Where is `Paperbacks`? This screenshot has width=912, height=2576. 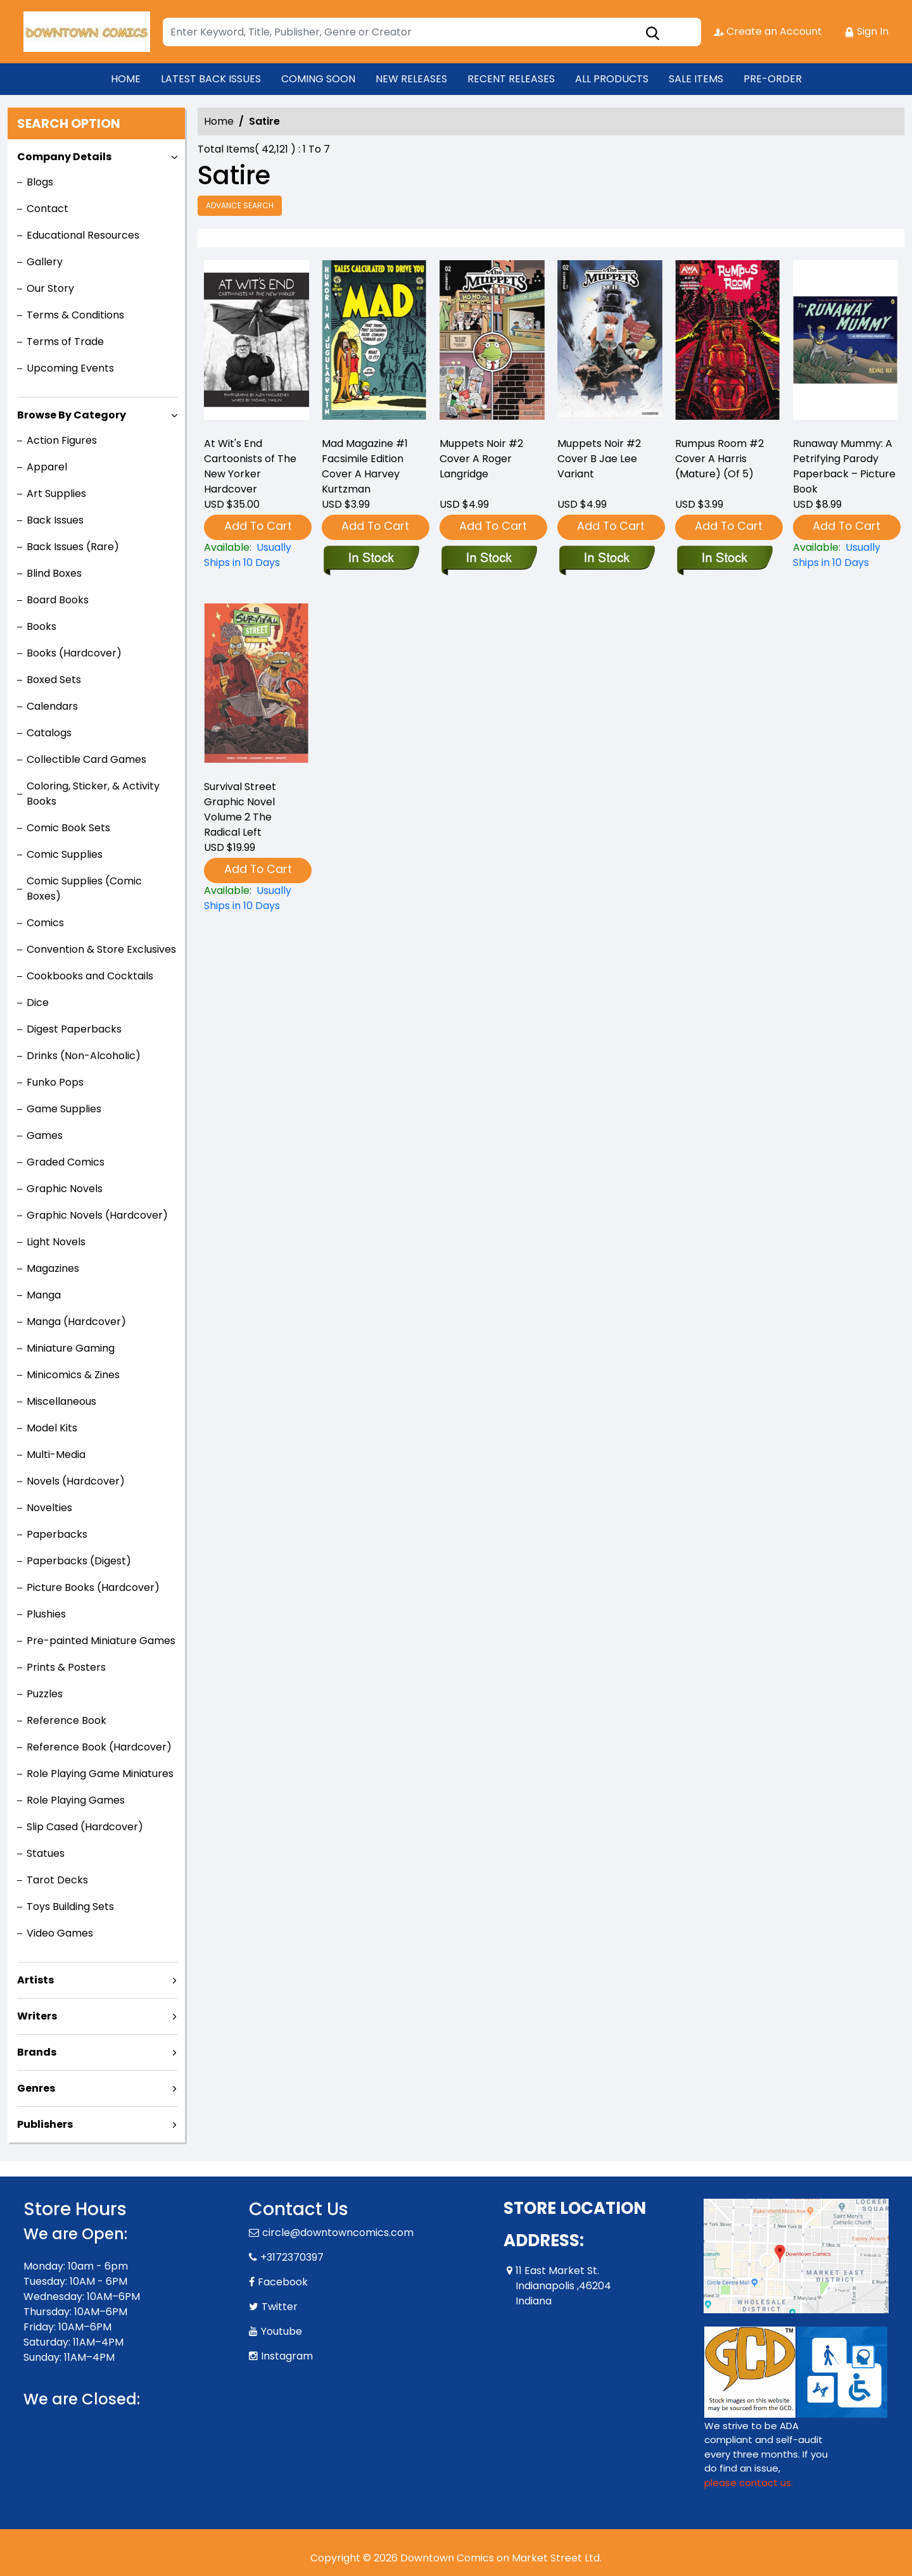 Paperbacks is located at coordinates (57, 1534).